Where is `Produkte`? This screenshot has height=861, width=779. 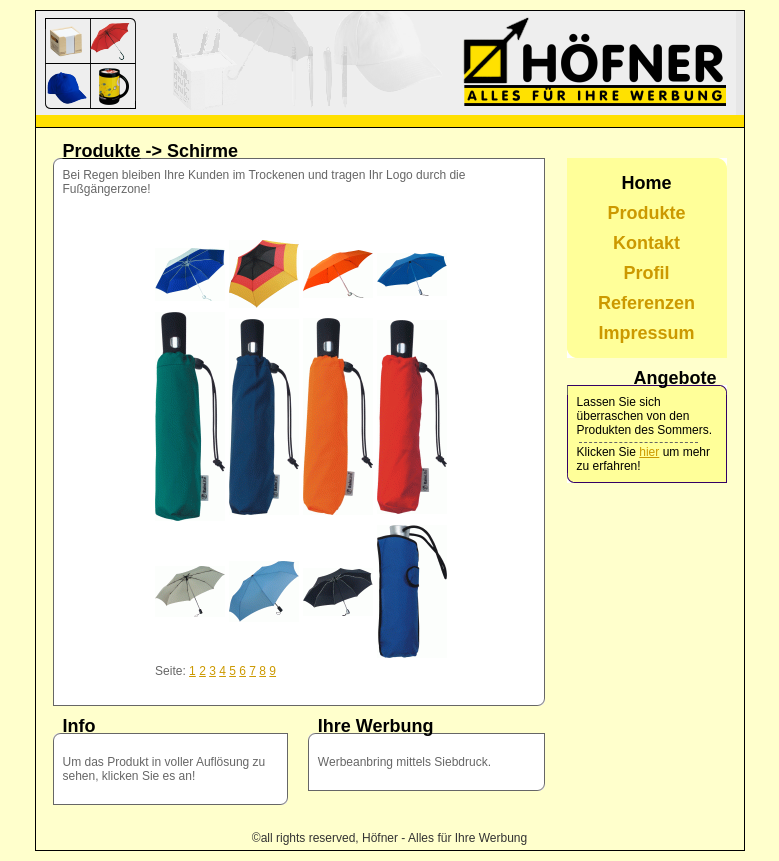
Produkte is located at coordinates (102, 151).